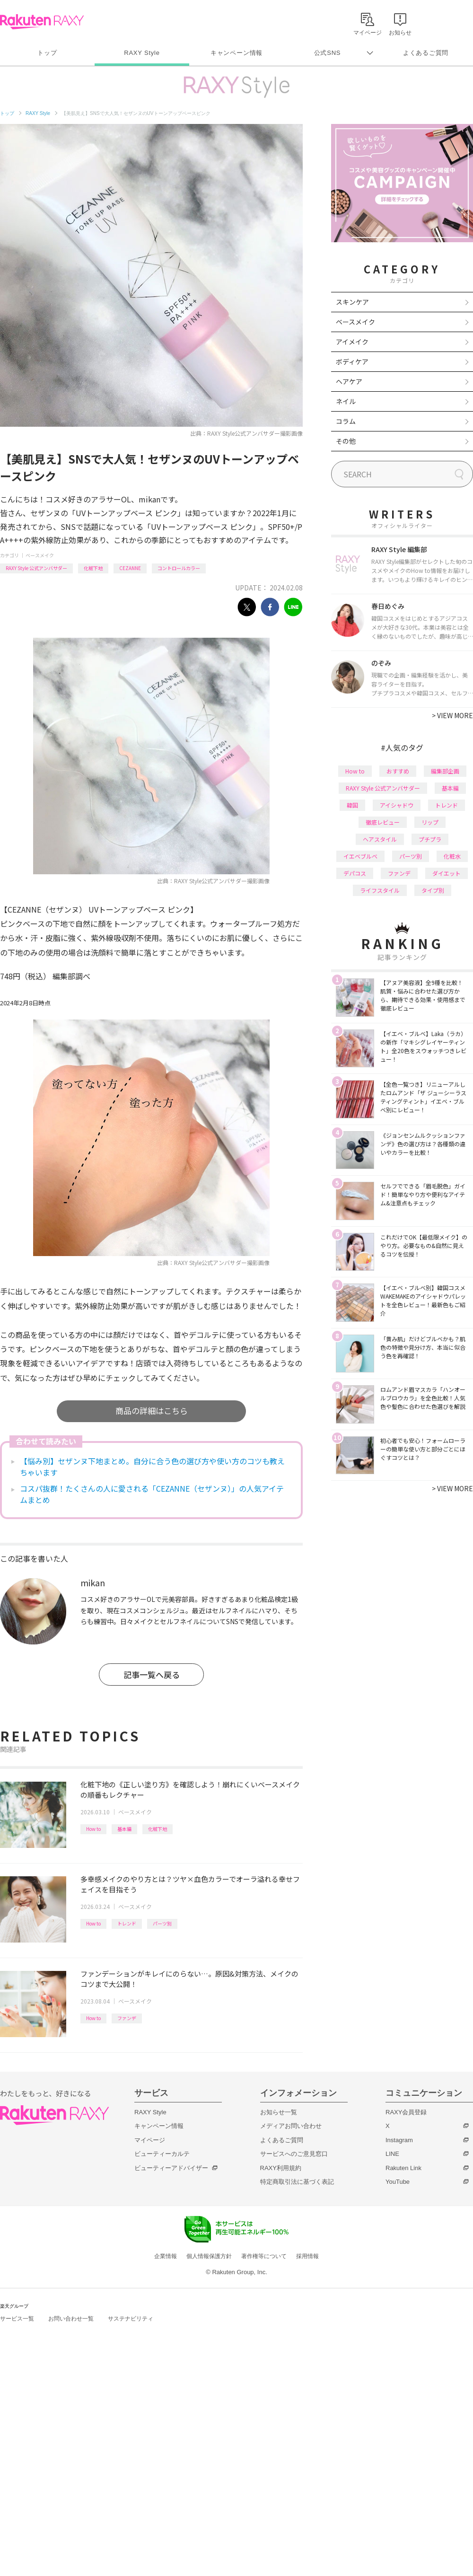 This screenshot has width=473, height=2576. Describe the element at coordinates (93, 1828) in the screenshot. I see `How to` at that location.